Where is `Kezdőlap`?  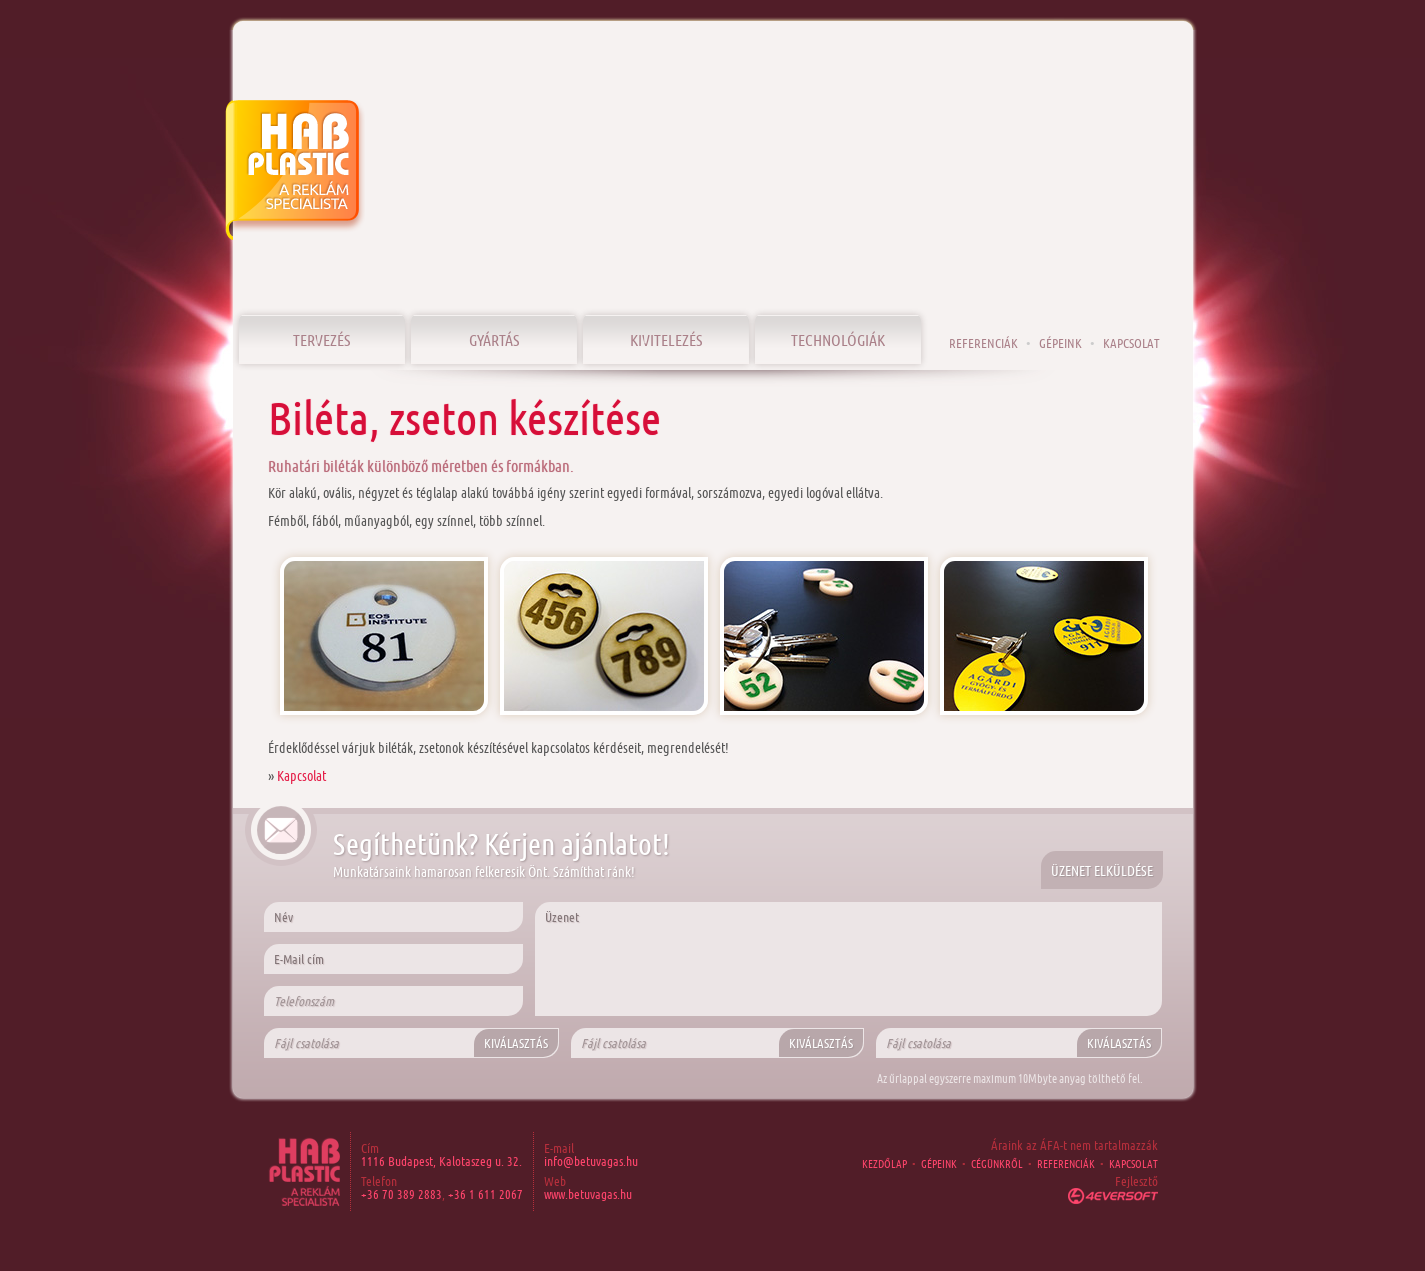 Kezdőlap is located at coordinates (884, 1163).